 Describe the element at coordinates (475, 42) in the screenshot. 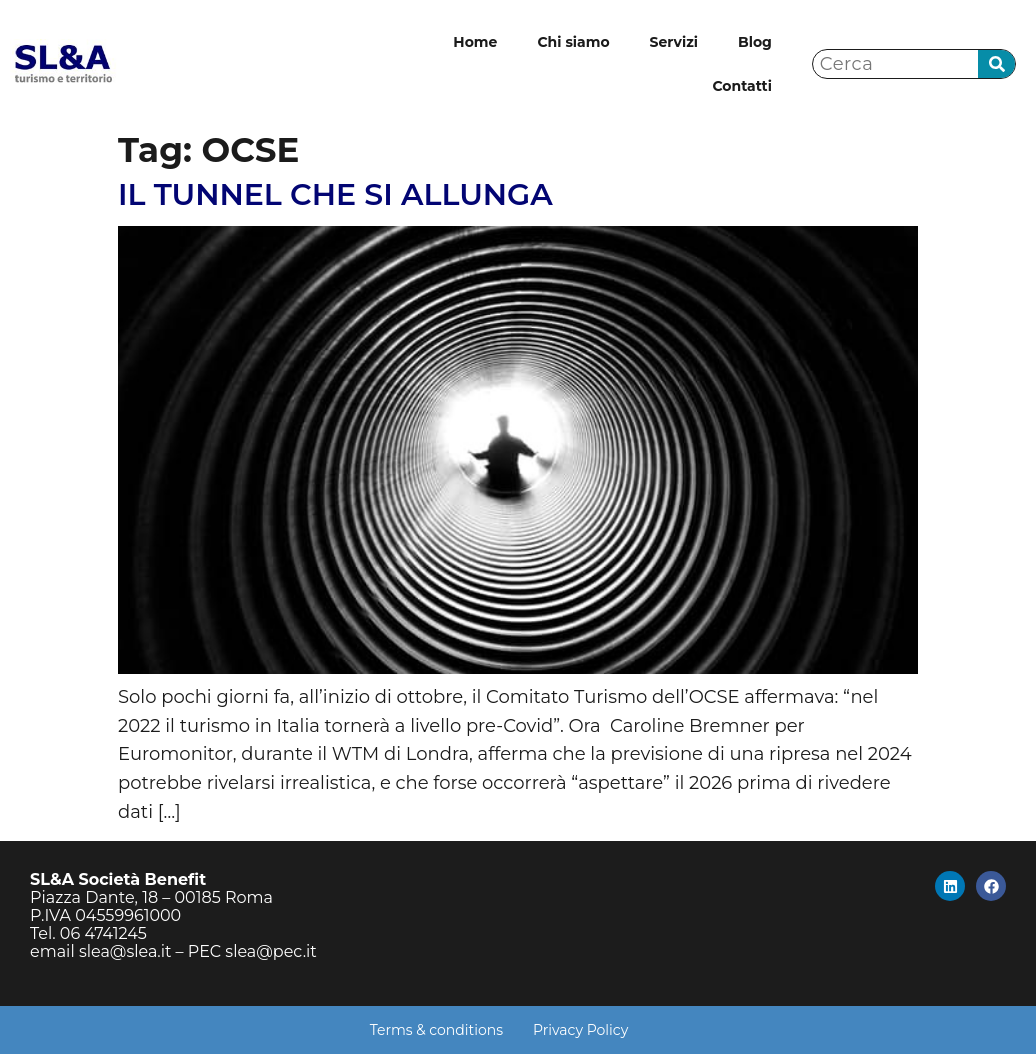

I see `Home` at that location.